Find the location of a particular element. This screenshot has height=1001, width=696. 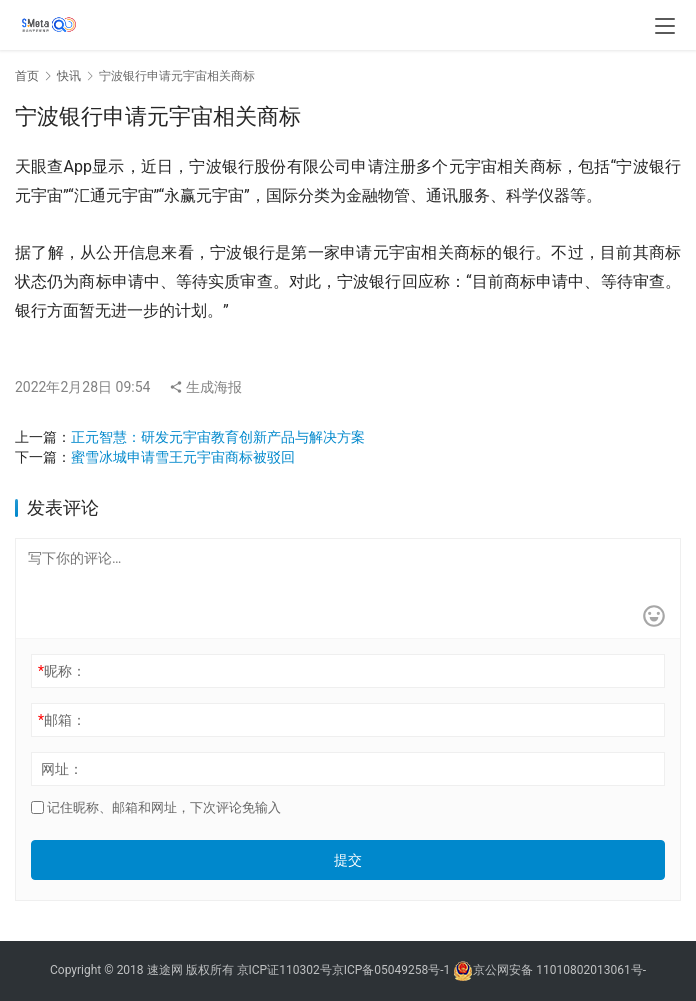

记住昵称、邮箱和网址，下次评论免输入 is located at coordinates (156, 807).